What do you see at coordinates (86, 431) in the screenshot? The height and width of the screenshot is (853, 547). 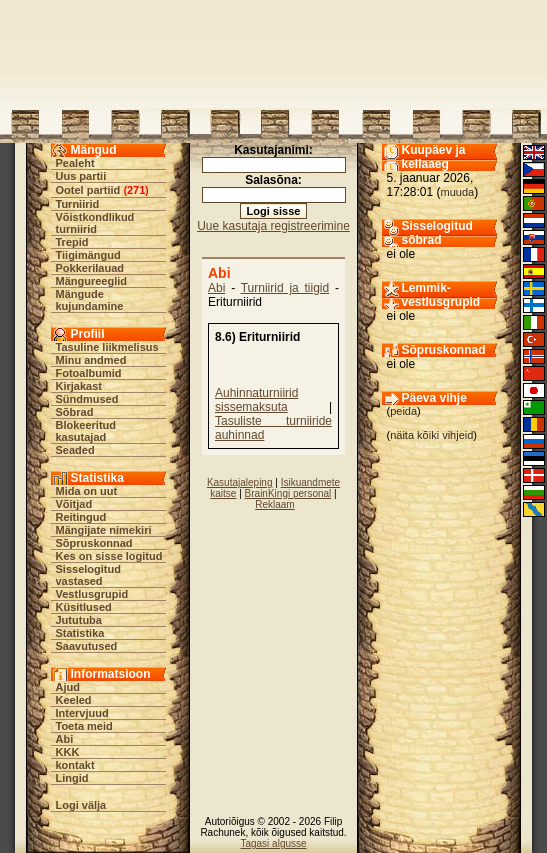 I see `Blokeeritud kasutajad` at bounding box center [86, 431].